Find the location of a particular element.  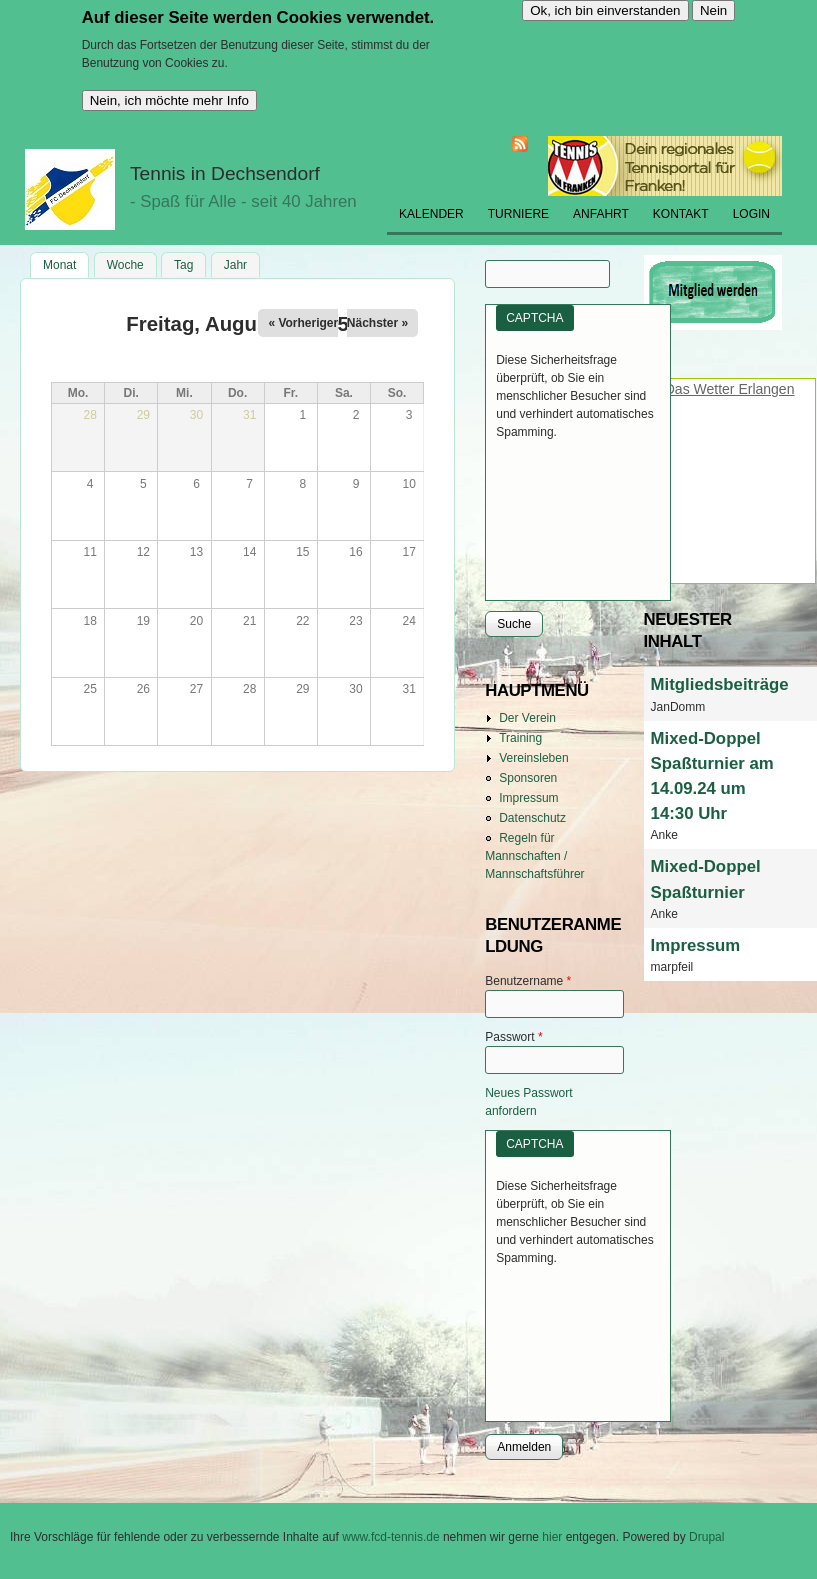

Regeln für Mannschaften / Mannschaftsführer is located at coordinates (534, 856).